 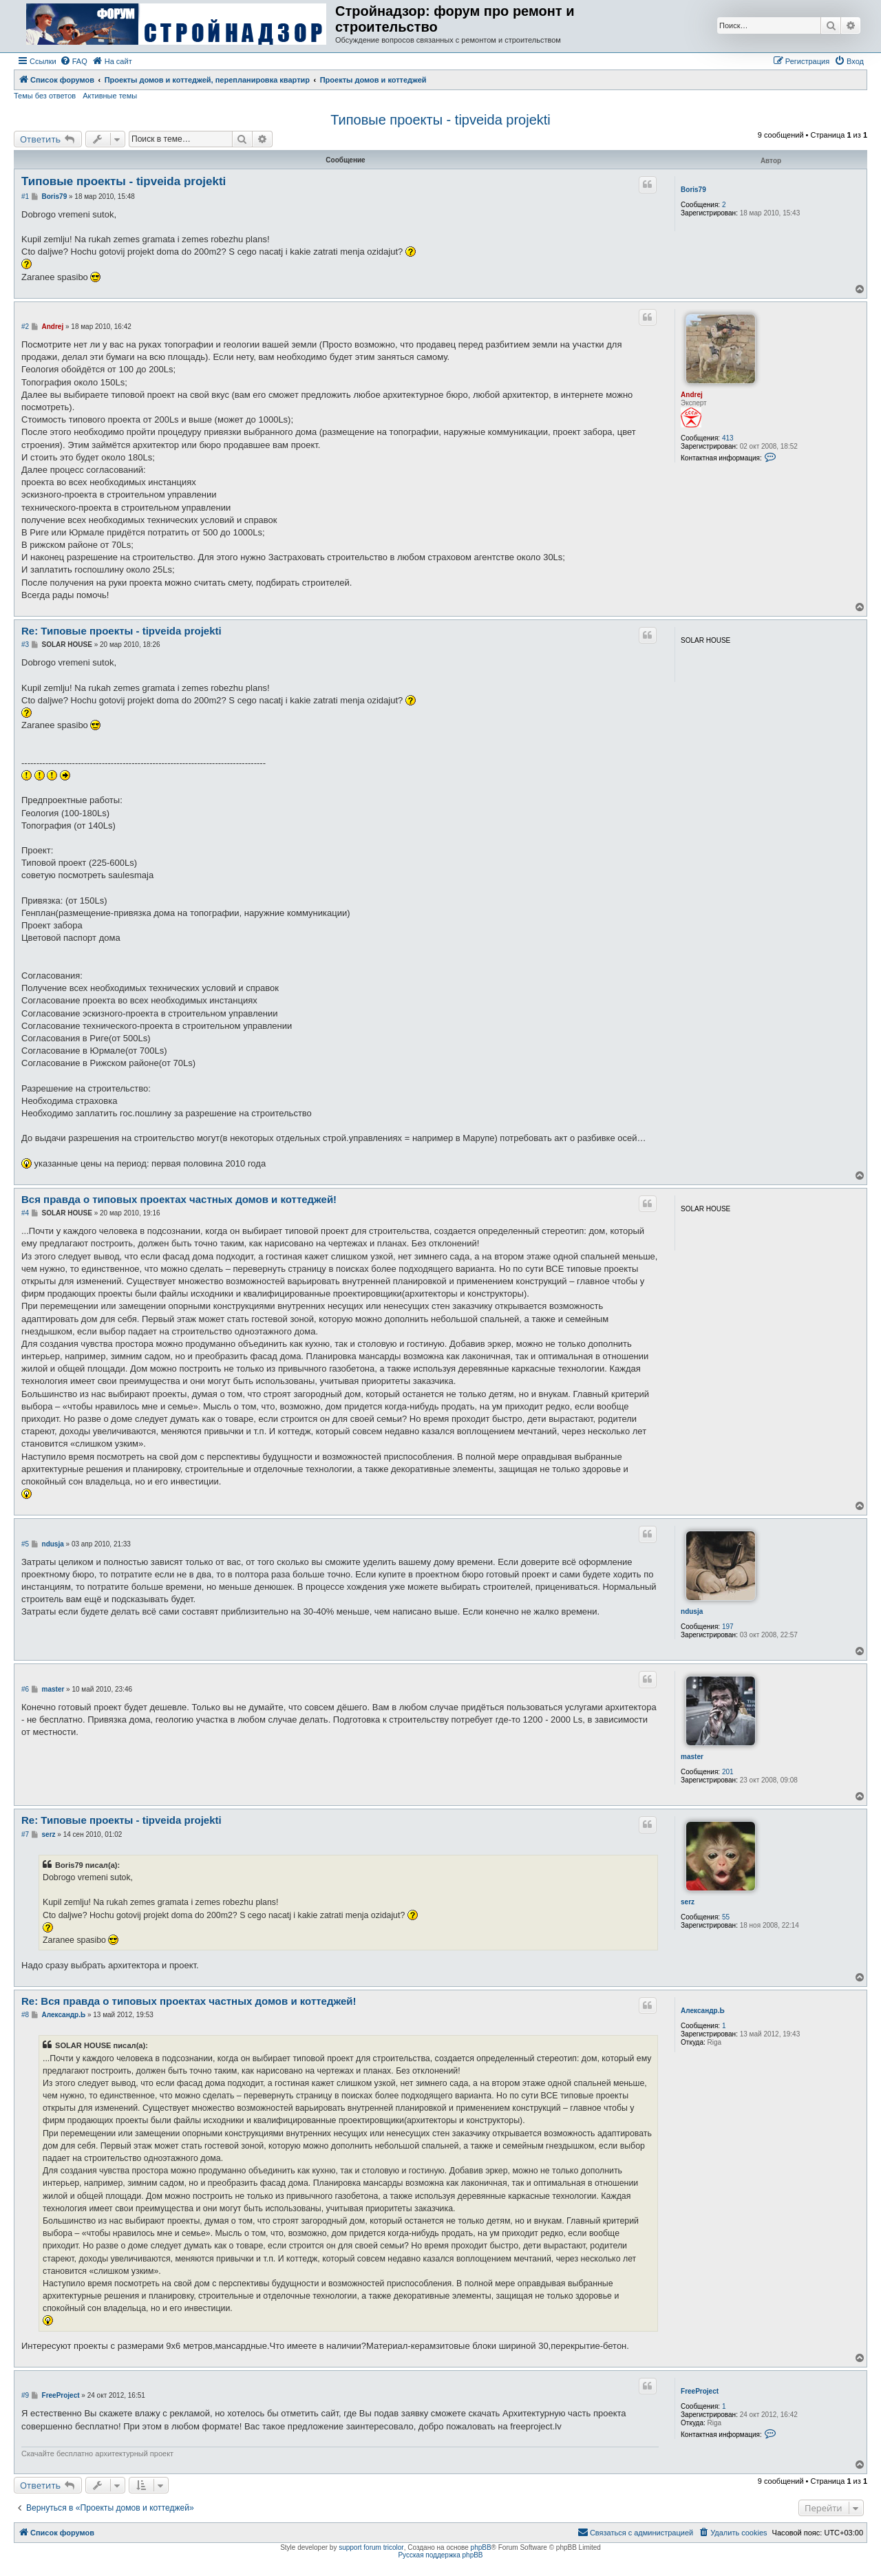 I want to click on #9, so click(x=25, y=2395).